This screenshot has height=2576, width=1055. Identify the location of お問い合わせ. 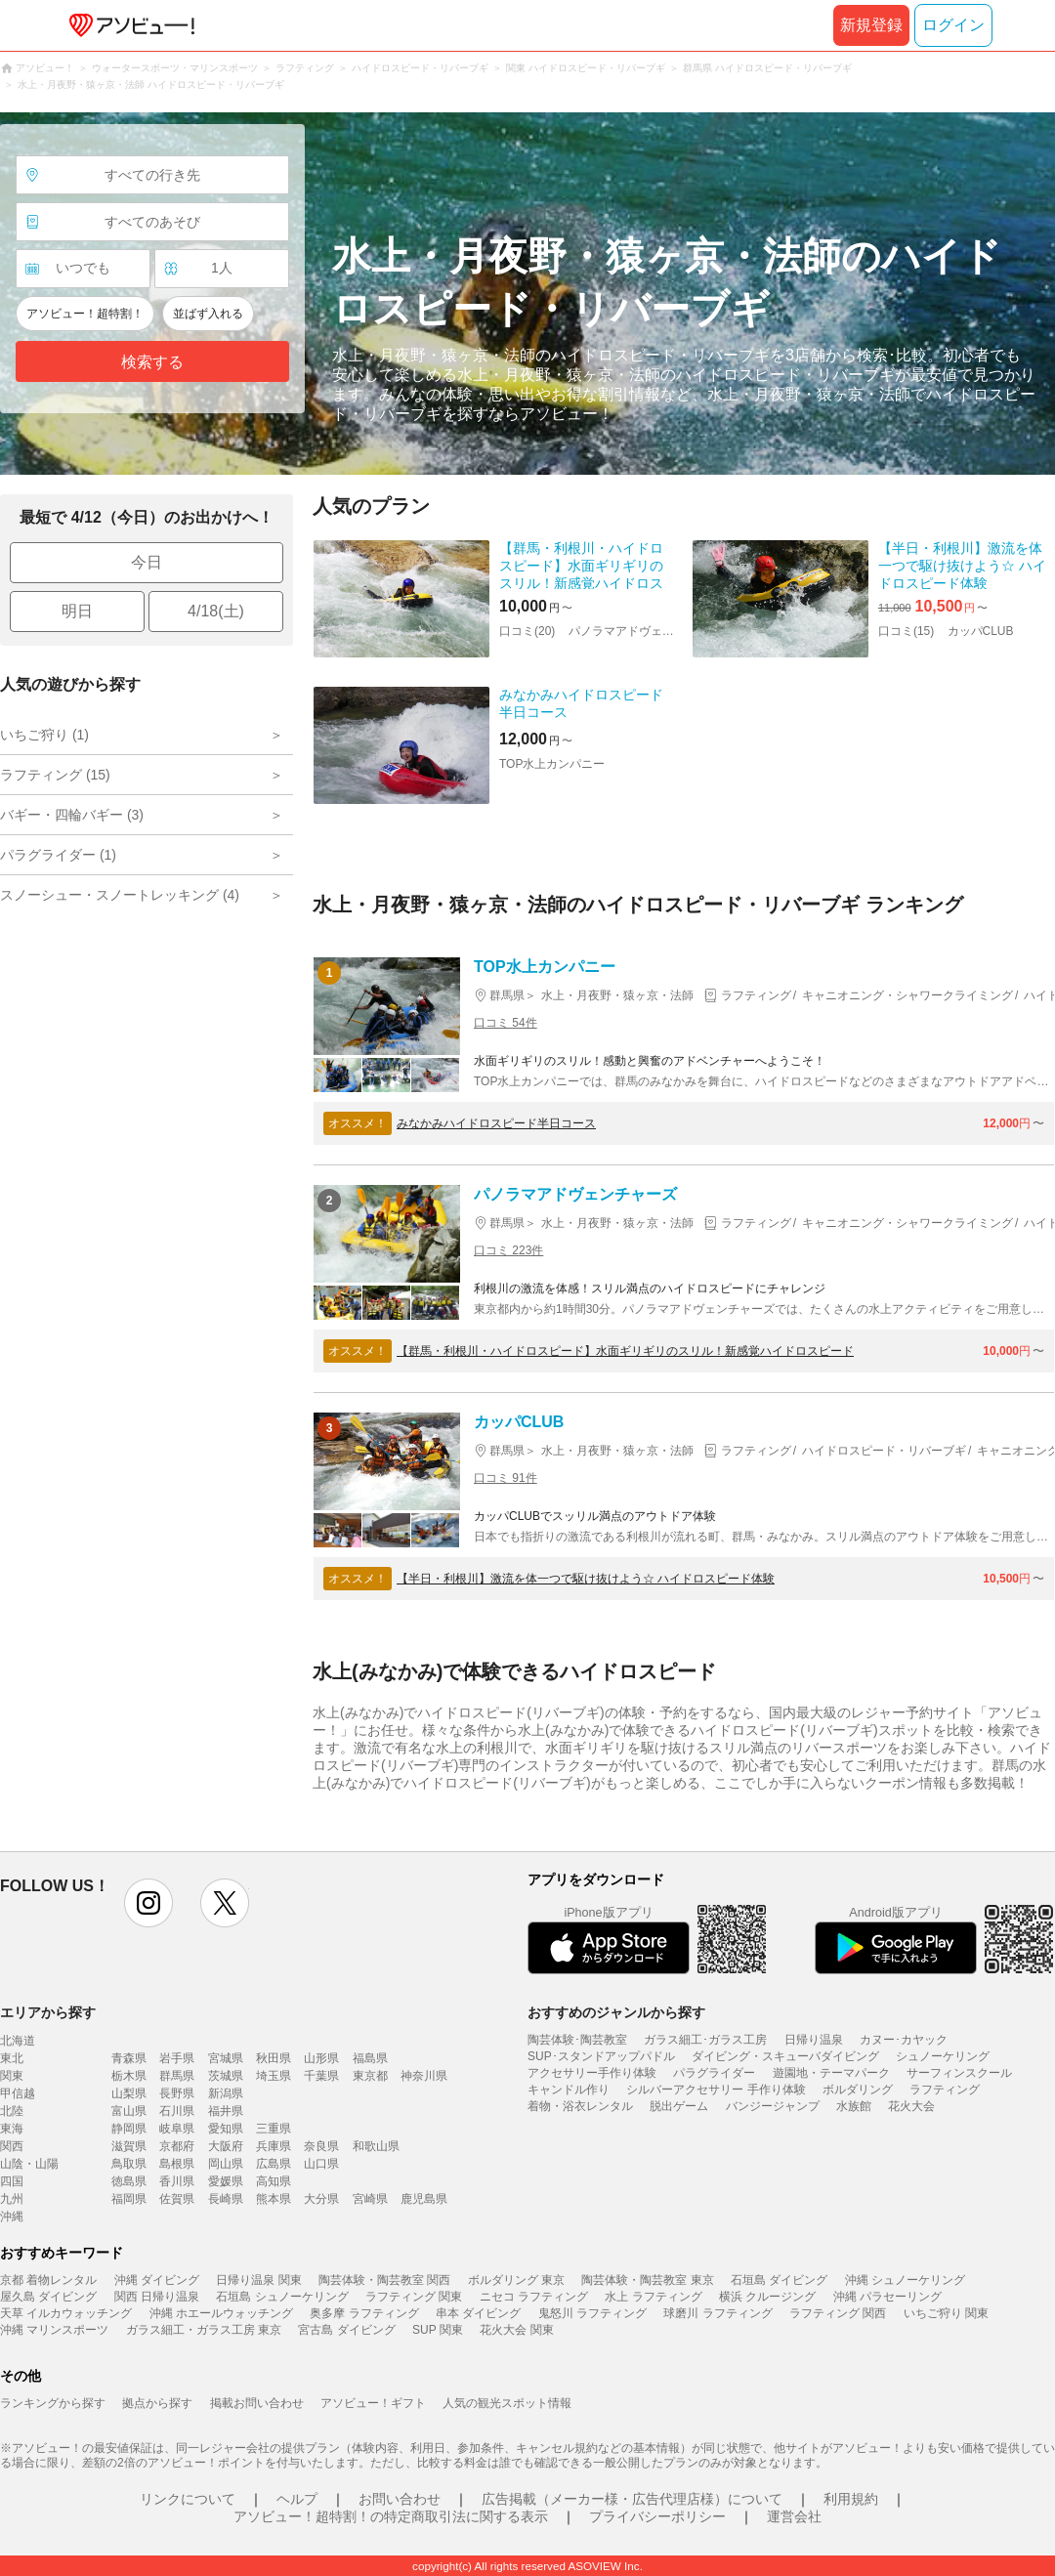
(400, 2499).